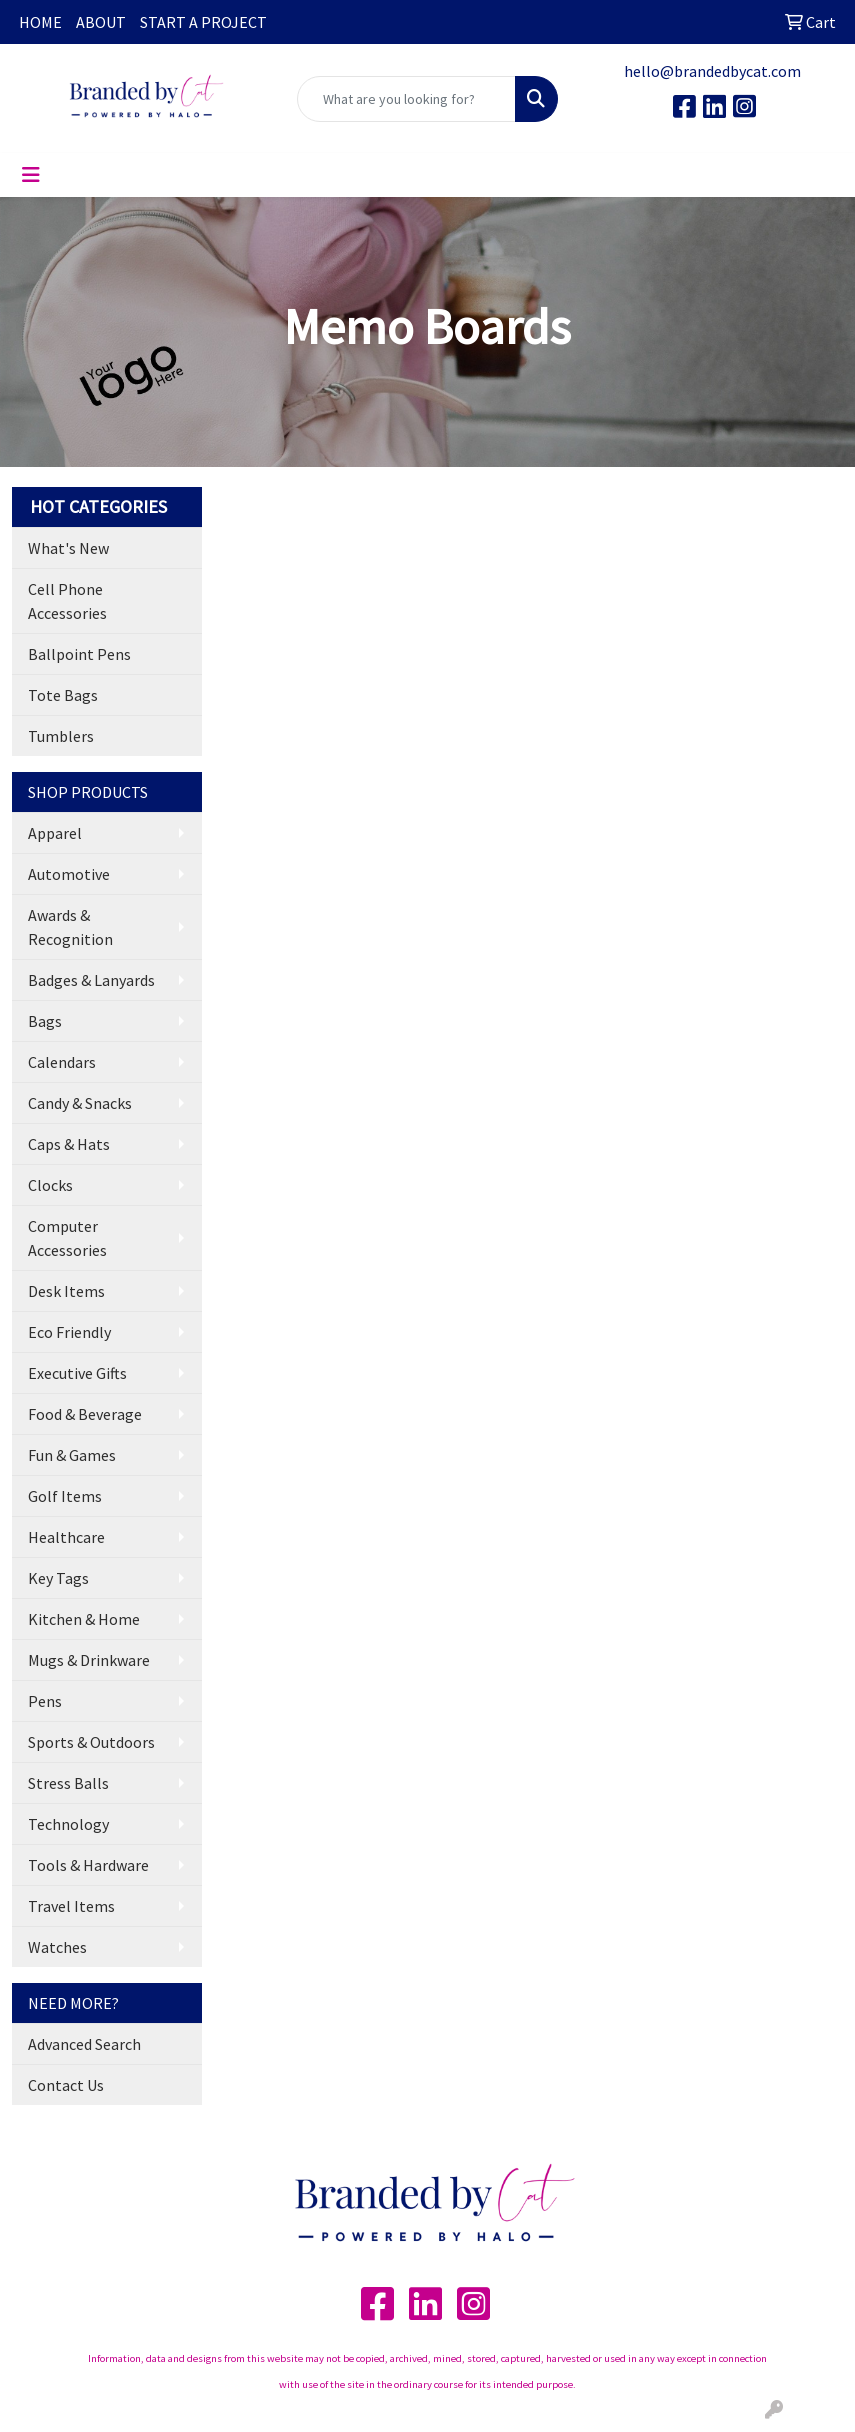 Image resolution: width=855 pixels, height=2432 pixels. I want to click on Sports & Outdoors, so click(91, 1742).